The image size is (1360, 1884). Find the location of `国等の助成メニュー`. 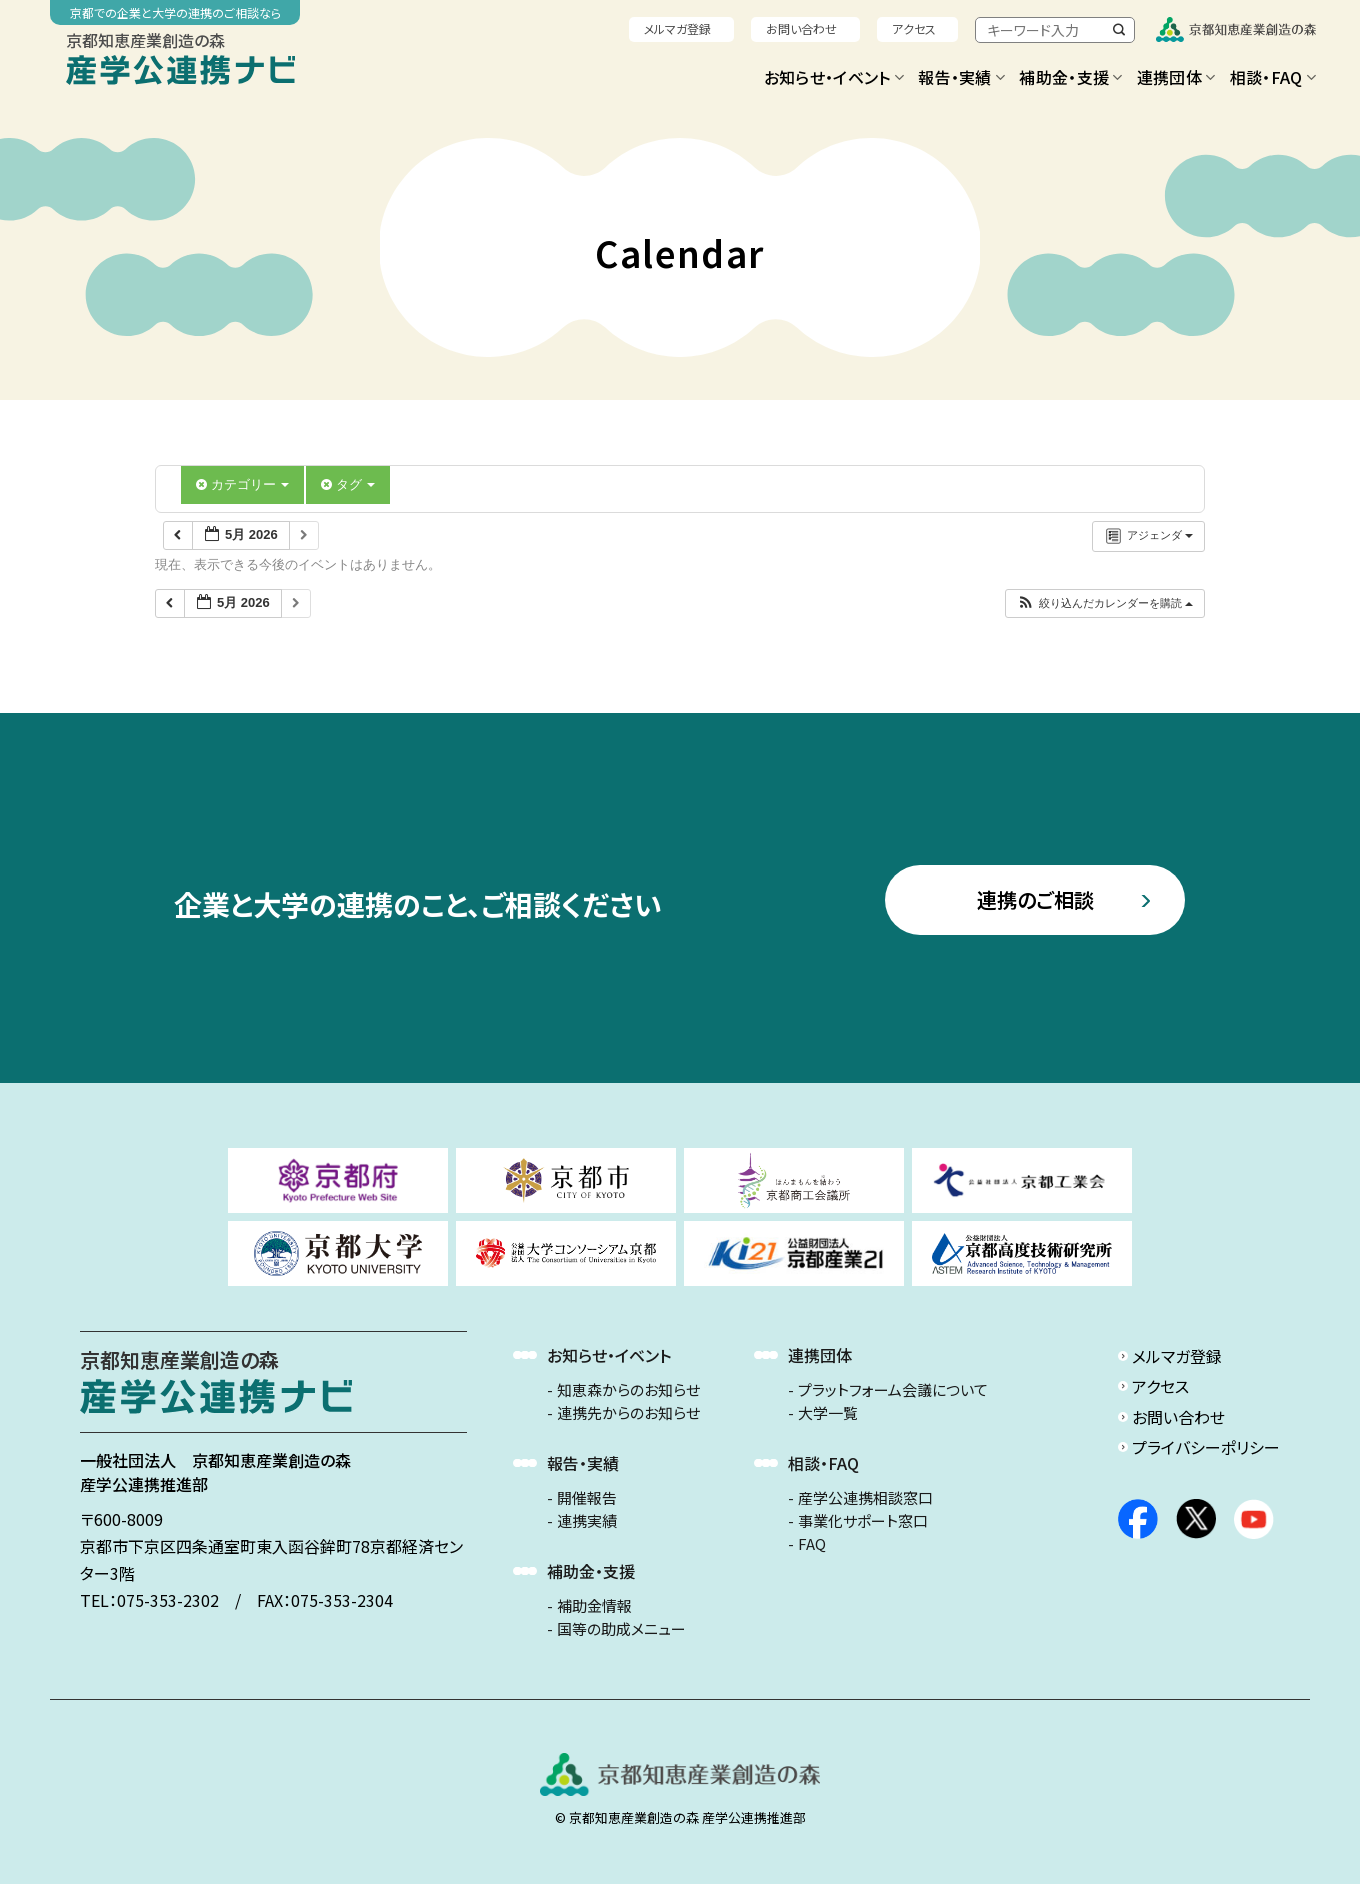

国等の助成メニュー is located at coordinates (621, 1629).